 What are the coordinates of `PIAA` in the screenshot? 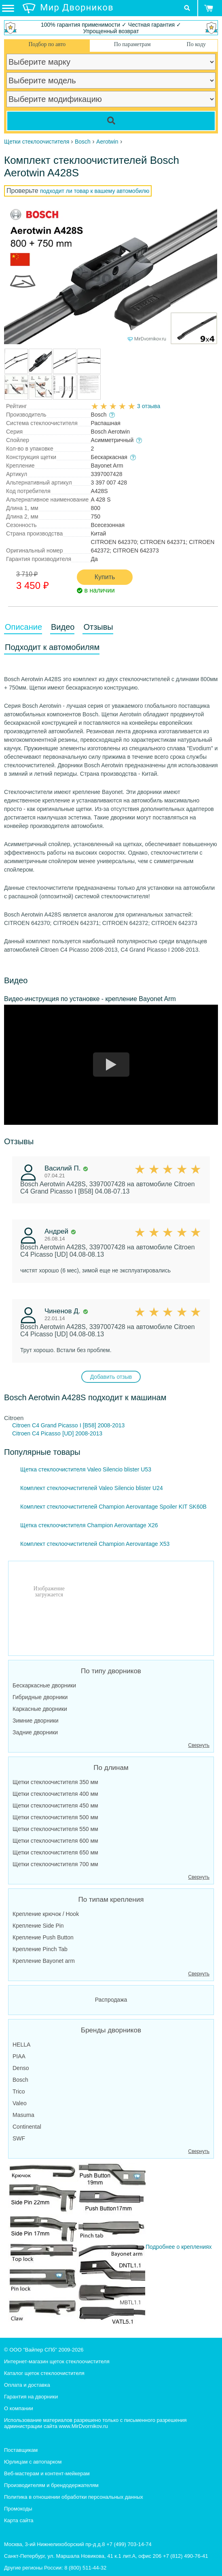 It's located at (19, 2056).